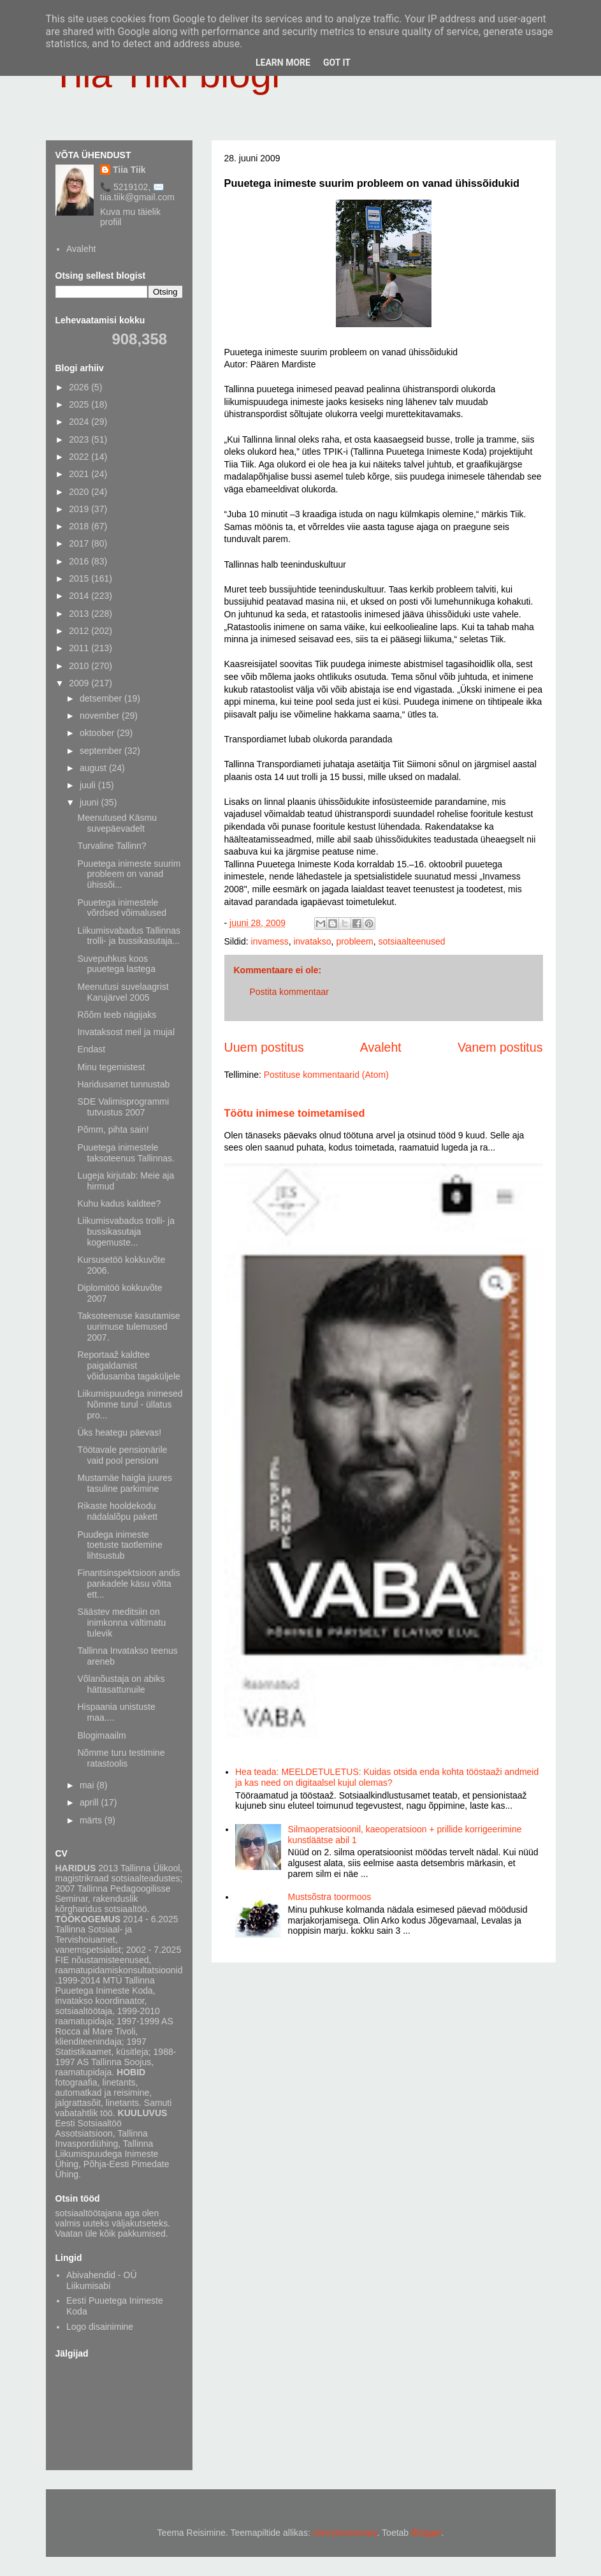 This screenshot has height=2576, width=601. Describe the element at coordinates (294, 1113) in the screenshot. I see `Töötu inimese toimetamised` at that location.